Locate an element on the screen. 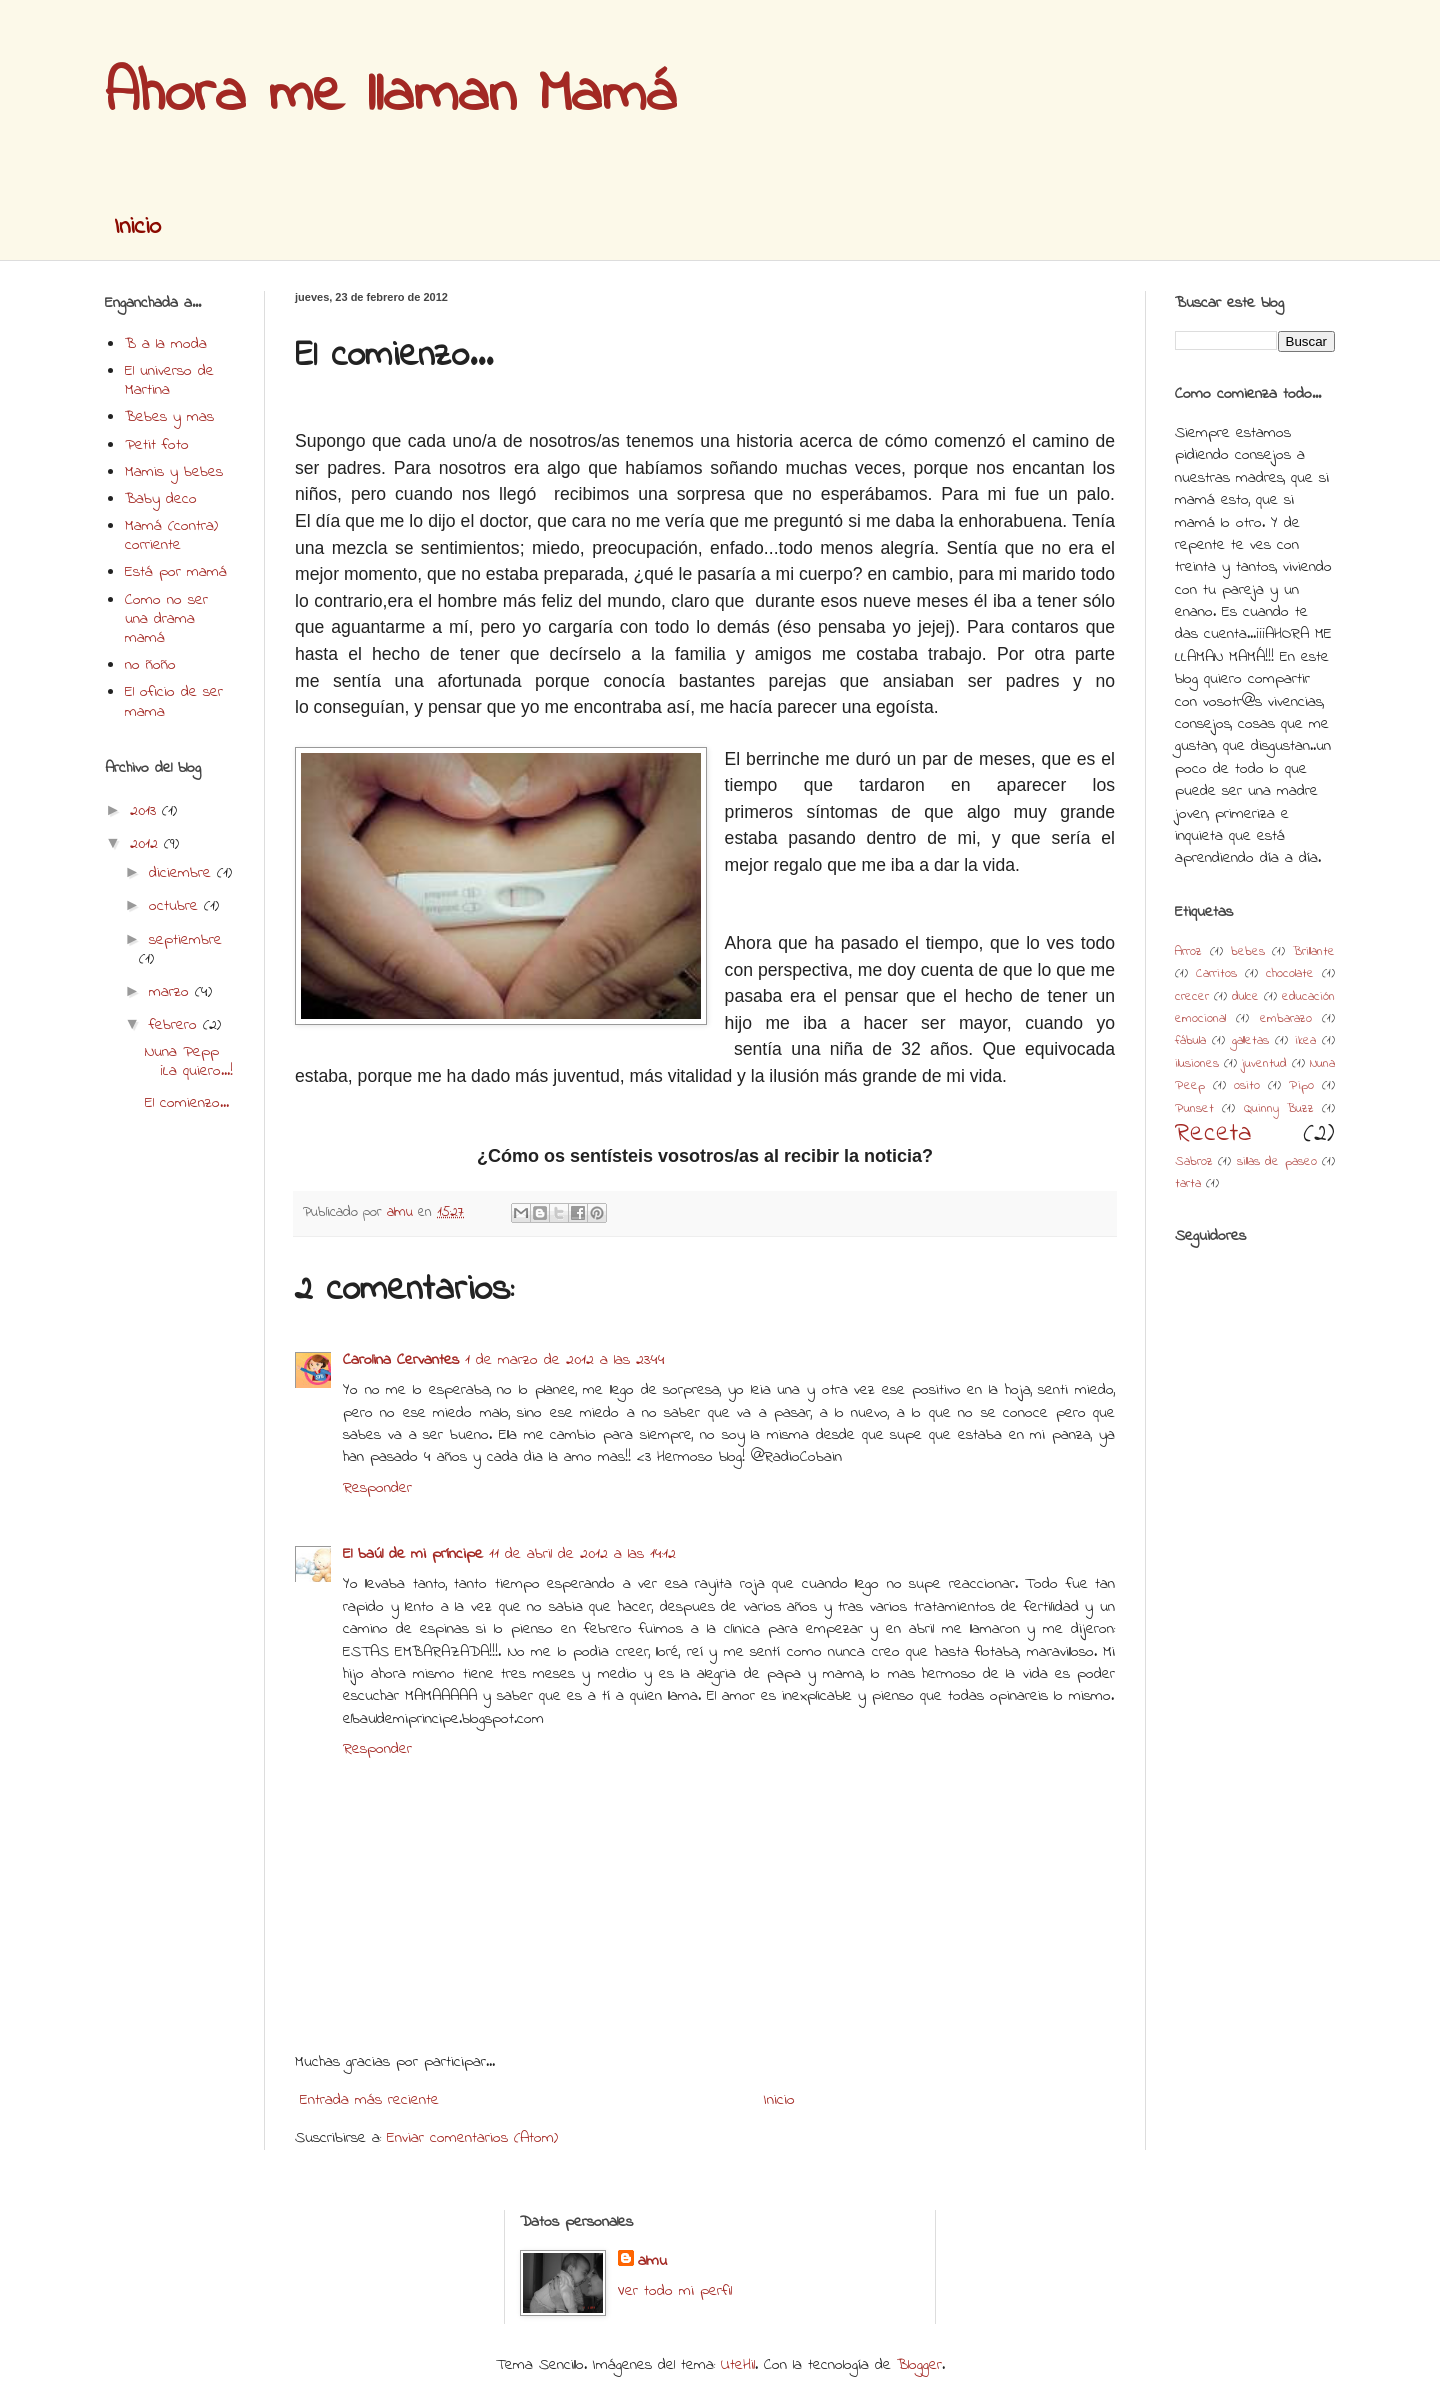 The image size is (1440, 2406). Petit foto is located at coordinates (157, 445).